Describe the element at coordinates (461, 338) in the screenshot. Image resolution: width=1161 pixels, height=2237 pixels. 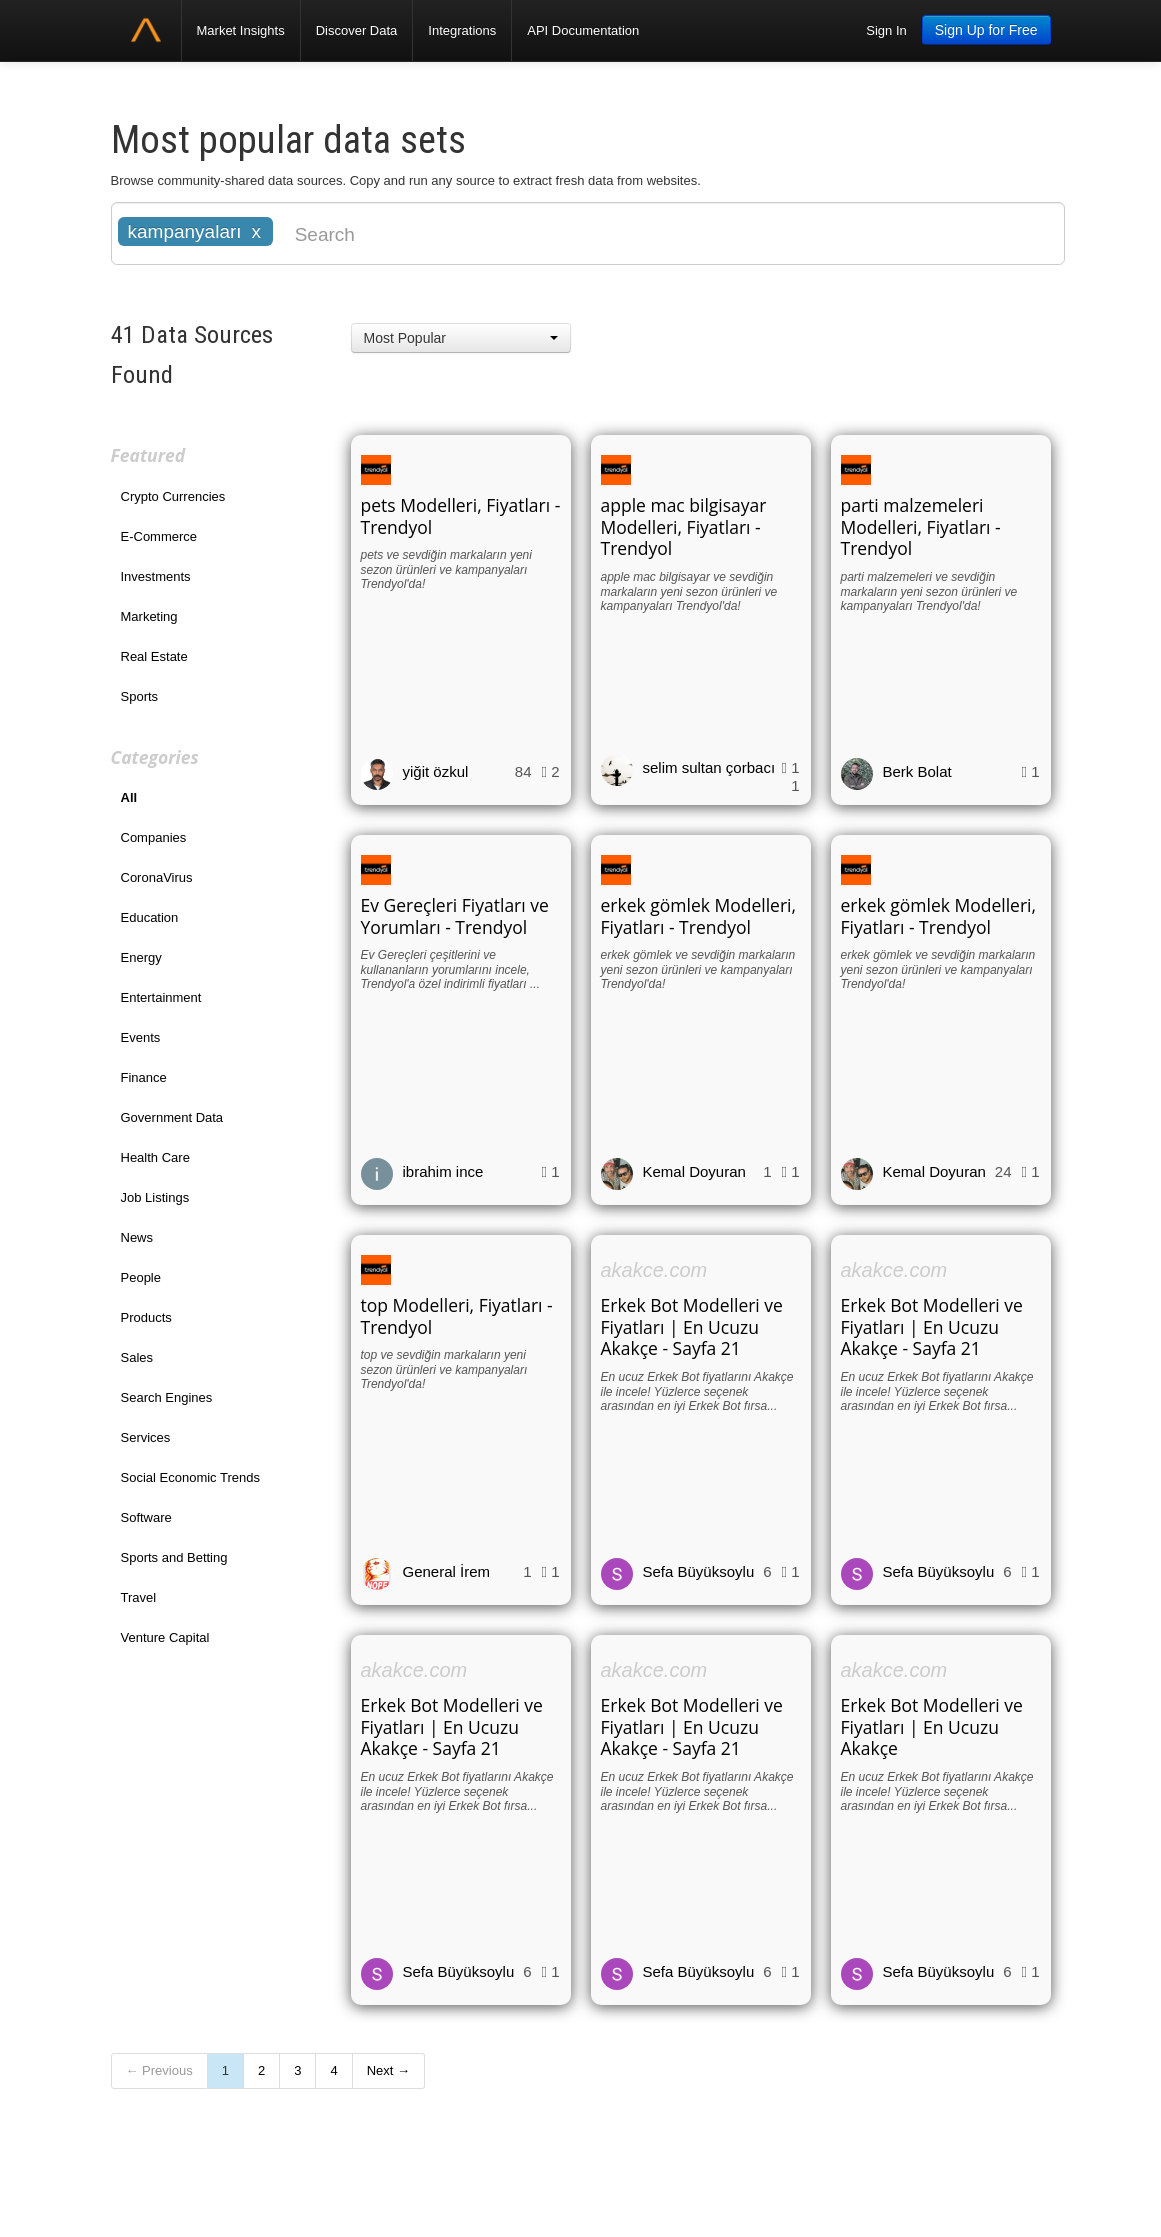
I see `[button]` at that location.